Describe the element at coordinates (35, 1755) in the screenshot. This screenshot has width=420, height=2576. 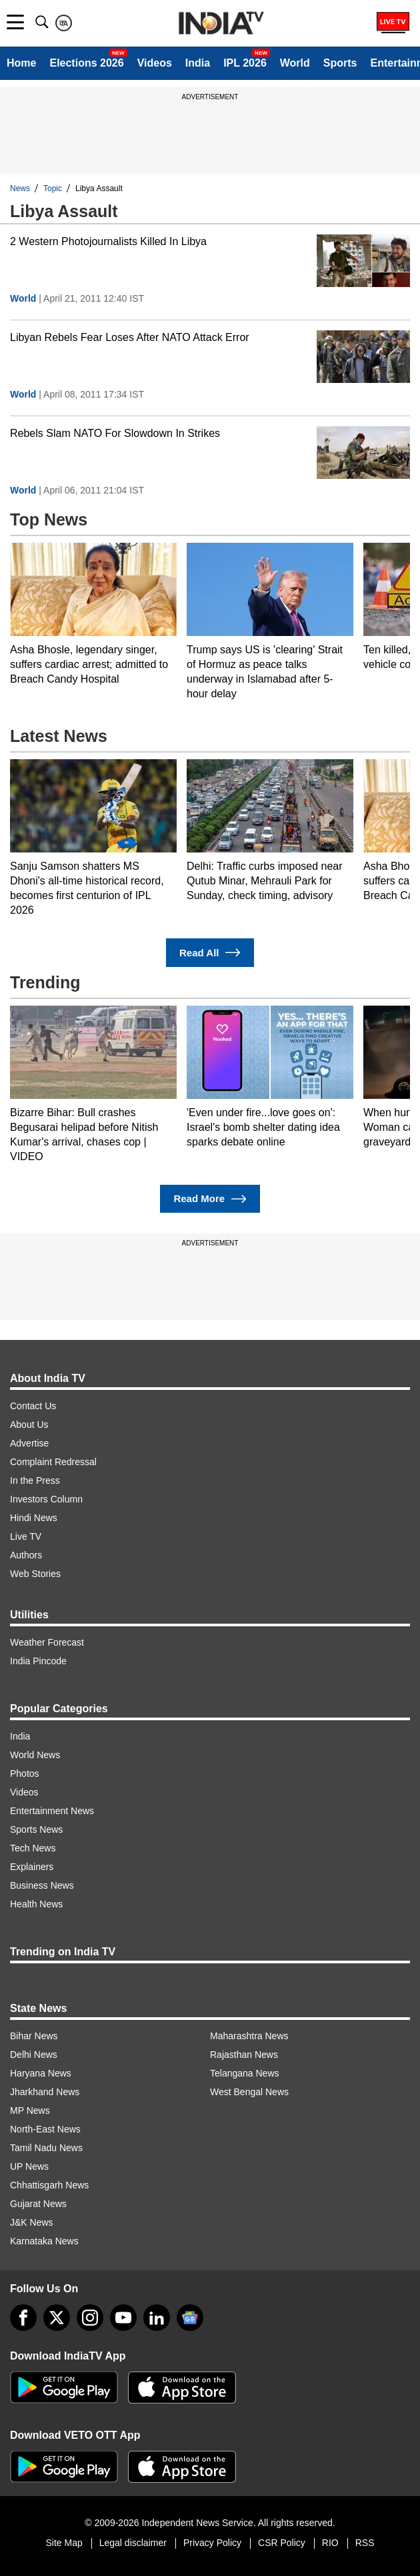
I see `World News` at that location.